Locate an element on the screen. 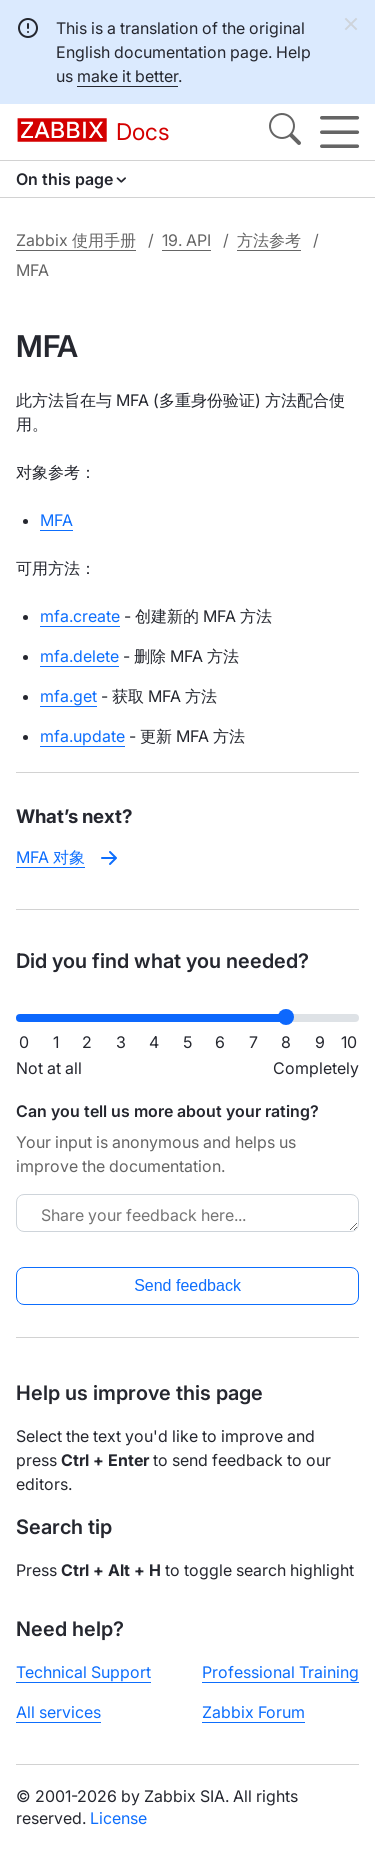 This screenshot has height=1851, width=375. mfa.delete is located at coordinates (79, 656).